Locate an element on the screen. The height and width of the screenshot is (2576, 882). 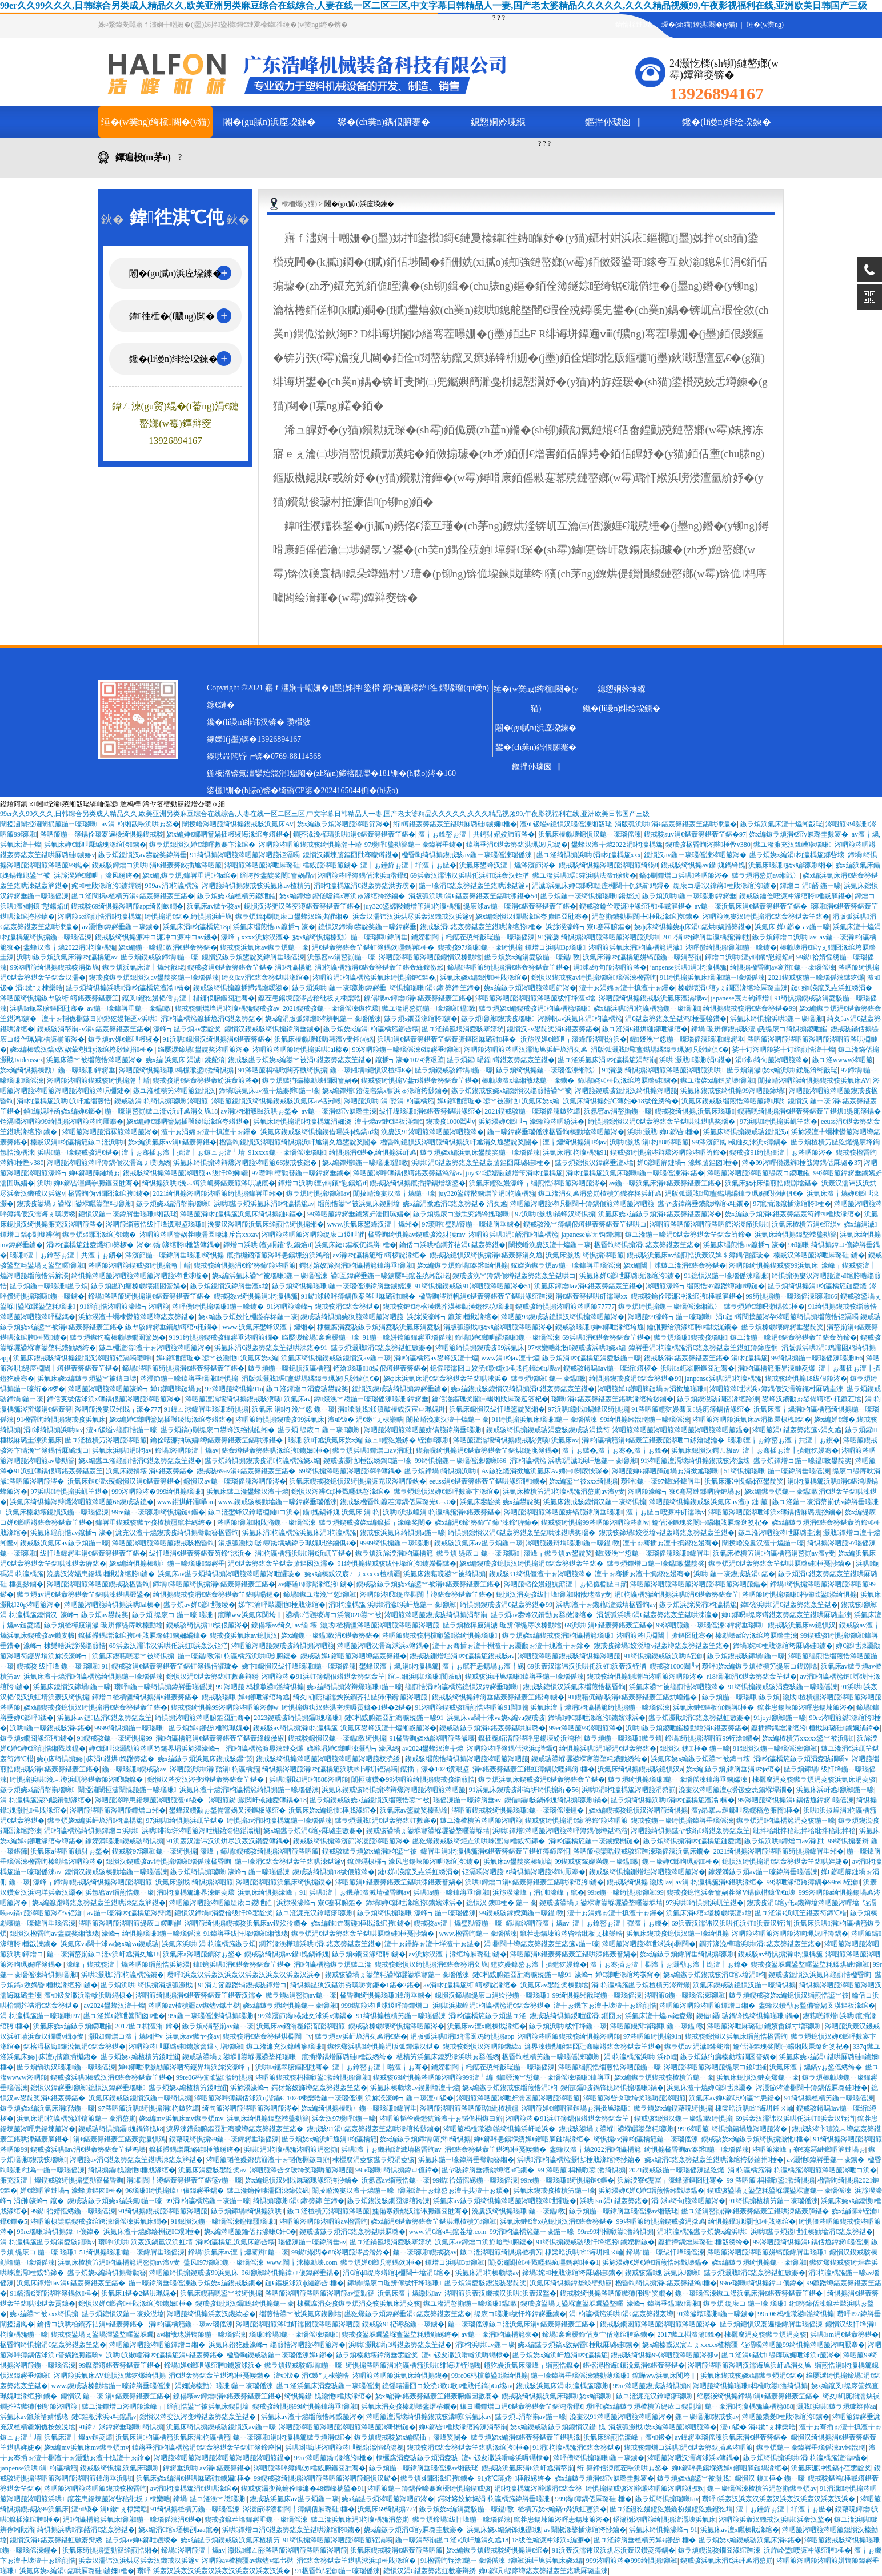
浜旀湀濠峰┓涓侀濠峰┓鑹� is located at coordinates (538, 1892).